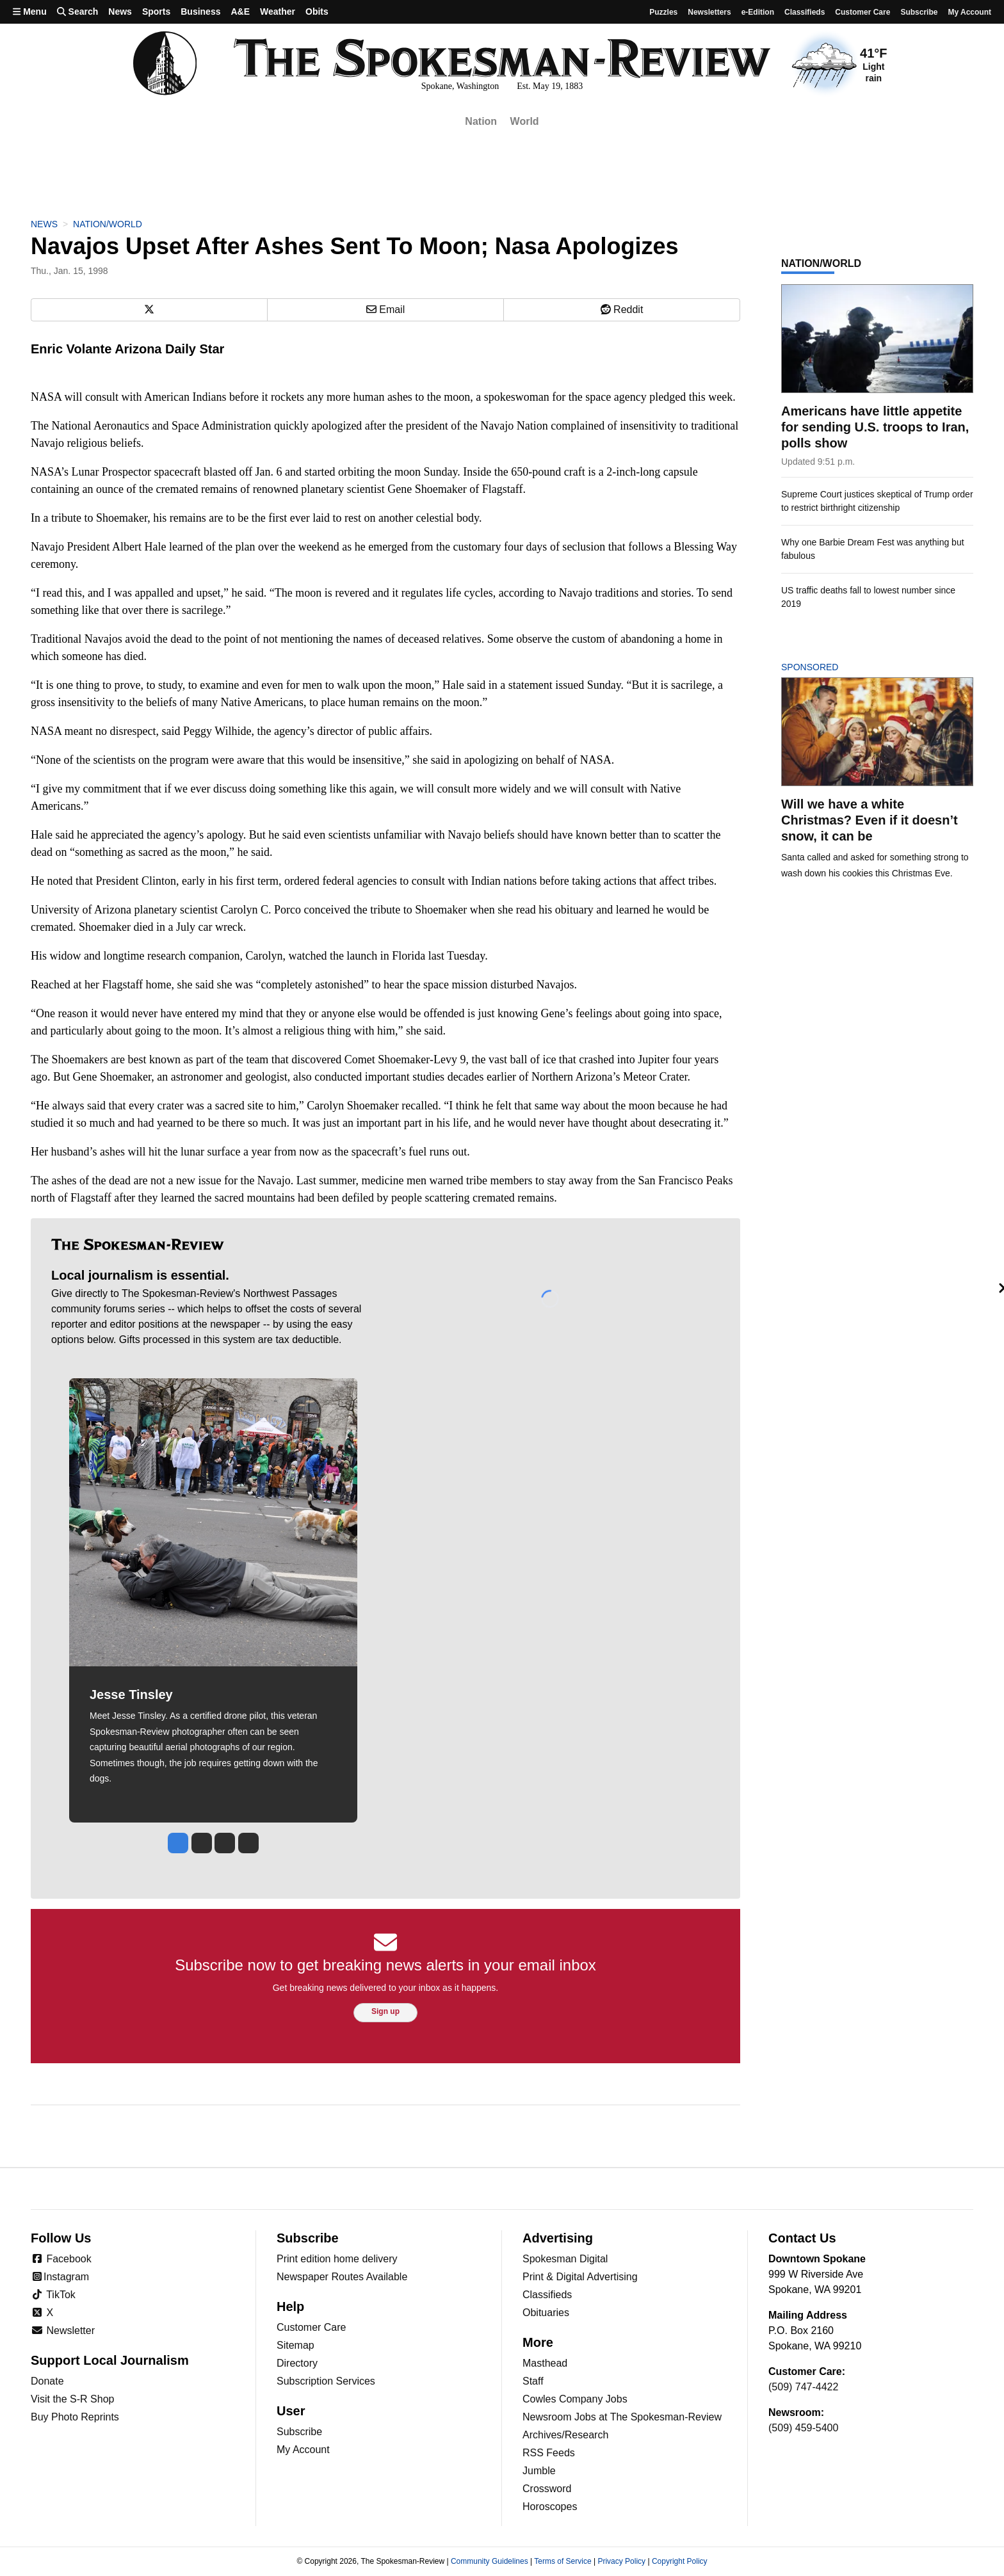 This screenshot has height=2576, width=1004. What do you see at coordinates (481, 121) in the screenshot?
I see `Nation` at bounding box center [481, 121].